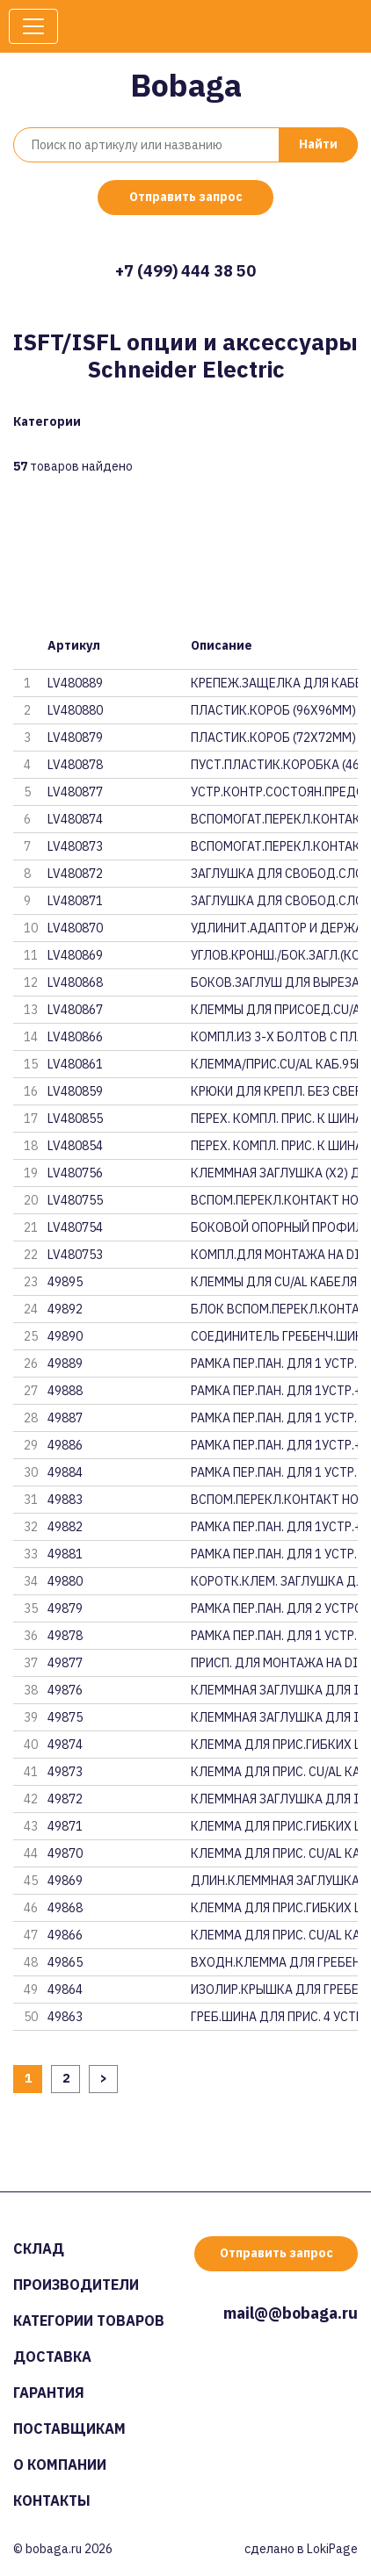  Describe the element at coordinates (52, 2356) in the screenshot. I see `Доставка` at that location.